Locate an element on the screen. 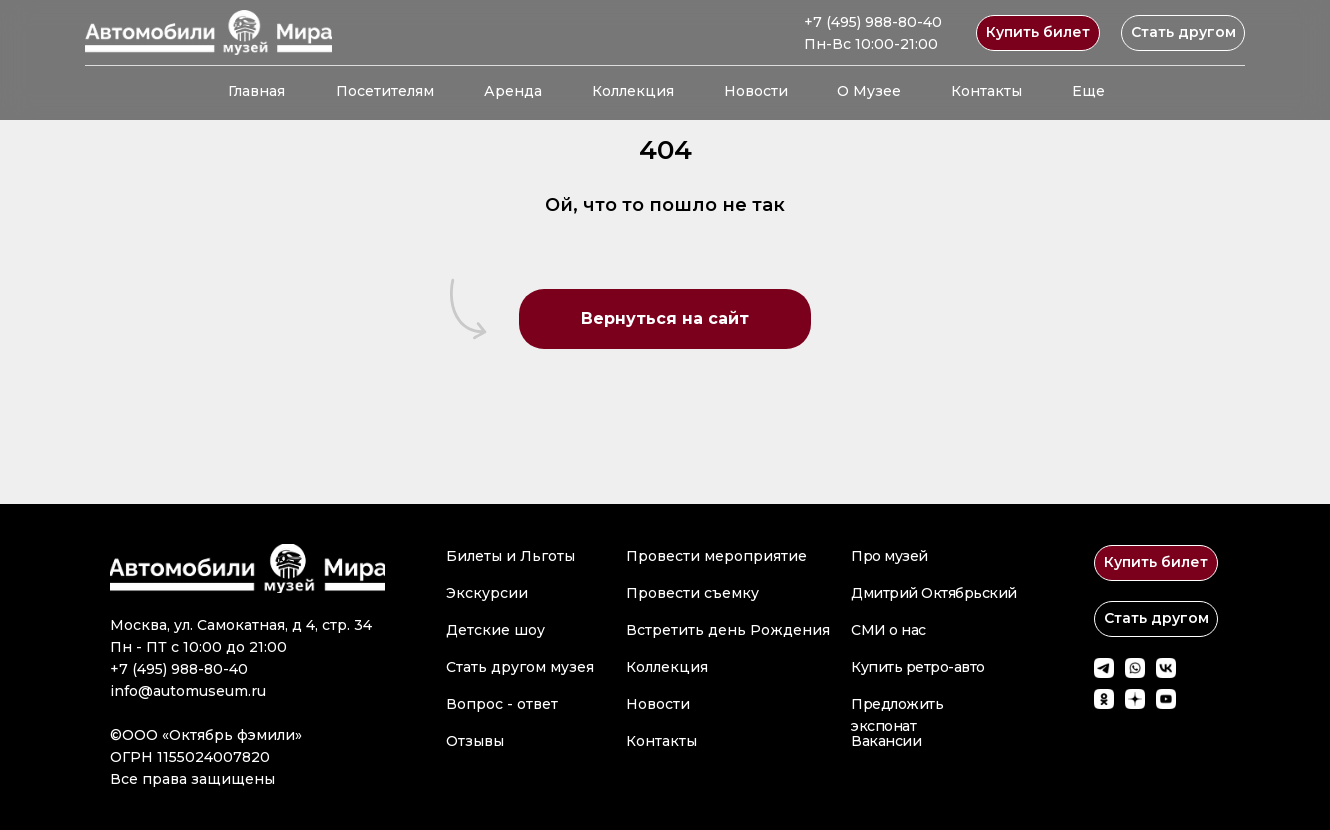 This screenshot has height=830, width=1330. Купить ретро-авто is located at coordinates (918, 667).